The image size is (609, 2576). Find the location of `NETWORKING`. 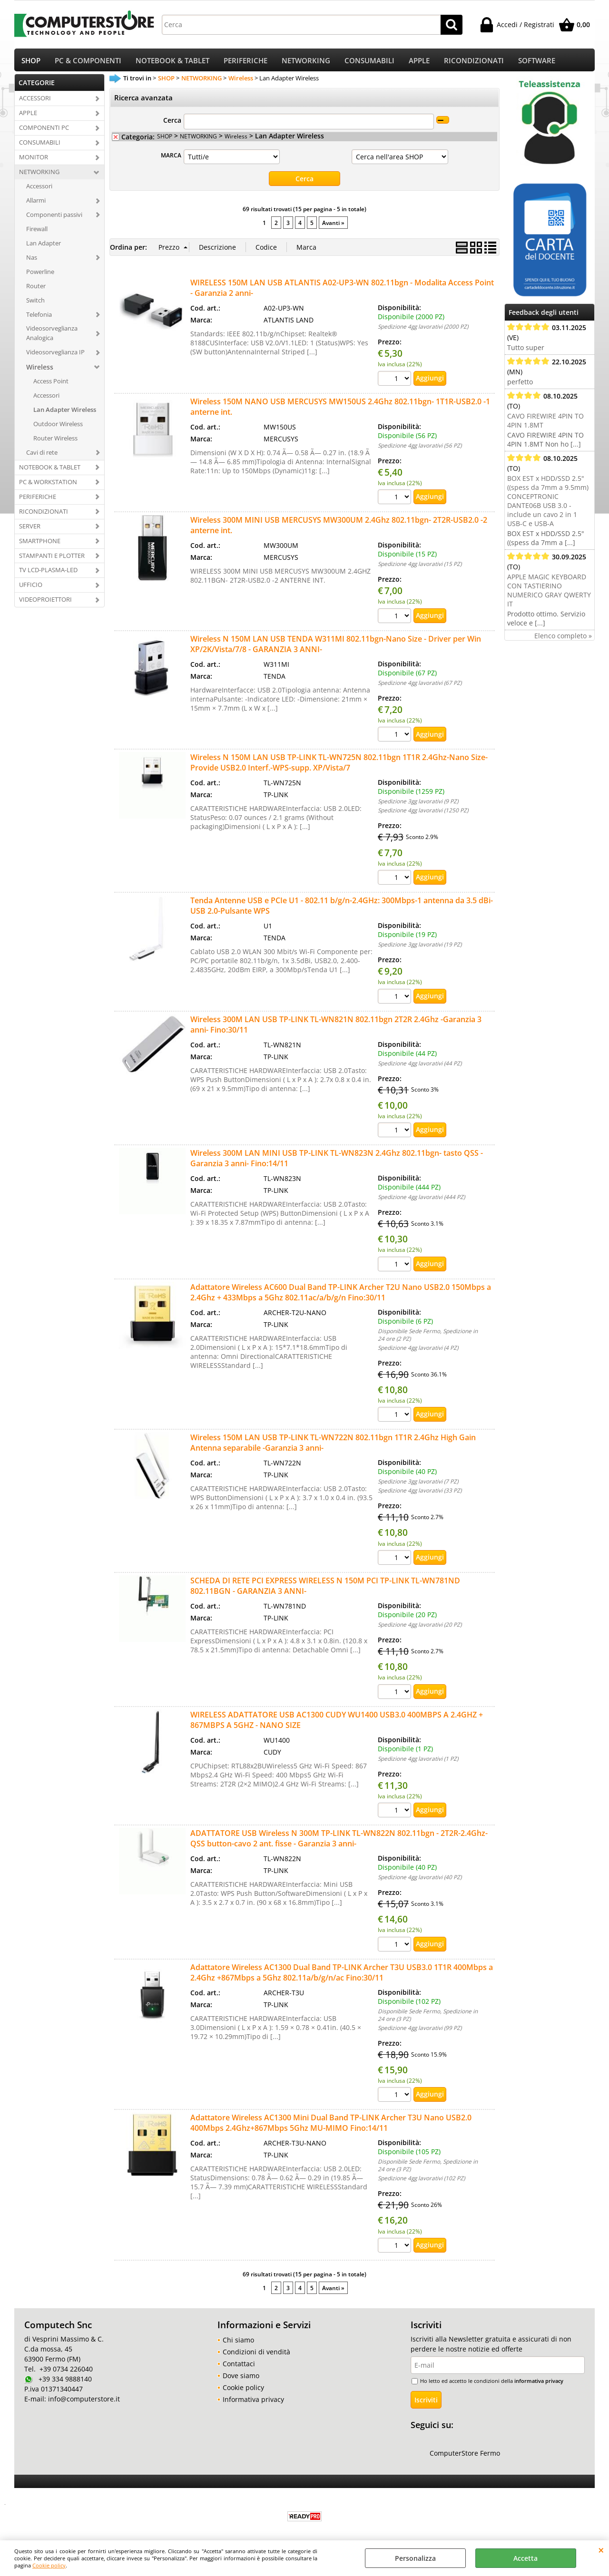

NETWORKING is located at coordinates (306, 62).